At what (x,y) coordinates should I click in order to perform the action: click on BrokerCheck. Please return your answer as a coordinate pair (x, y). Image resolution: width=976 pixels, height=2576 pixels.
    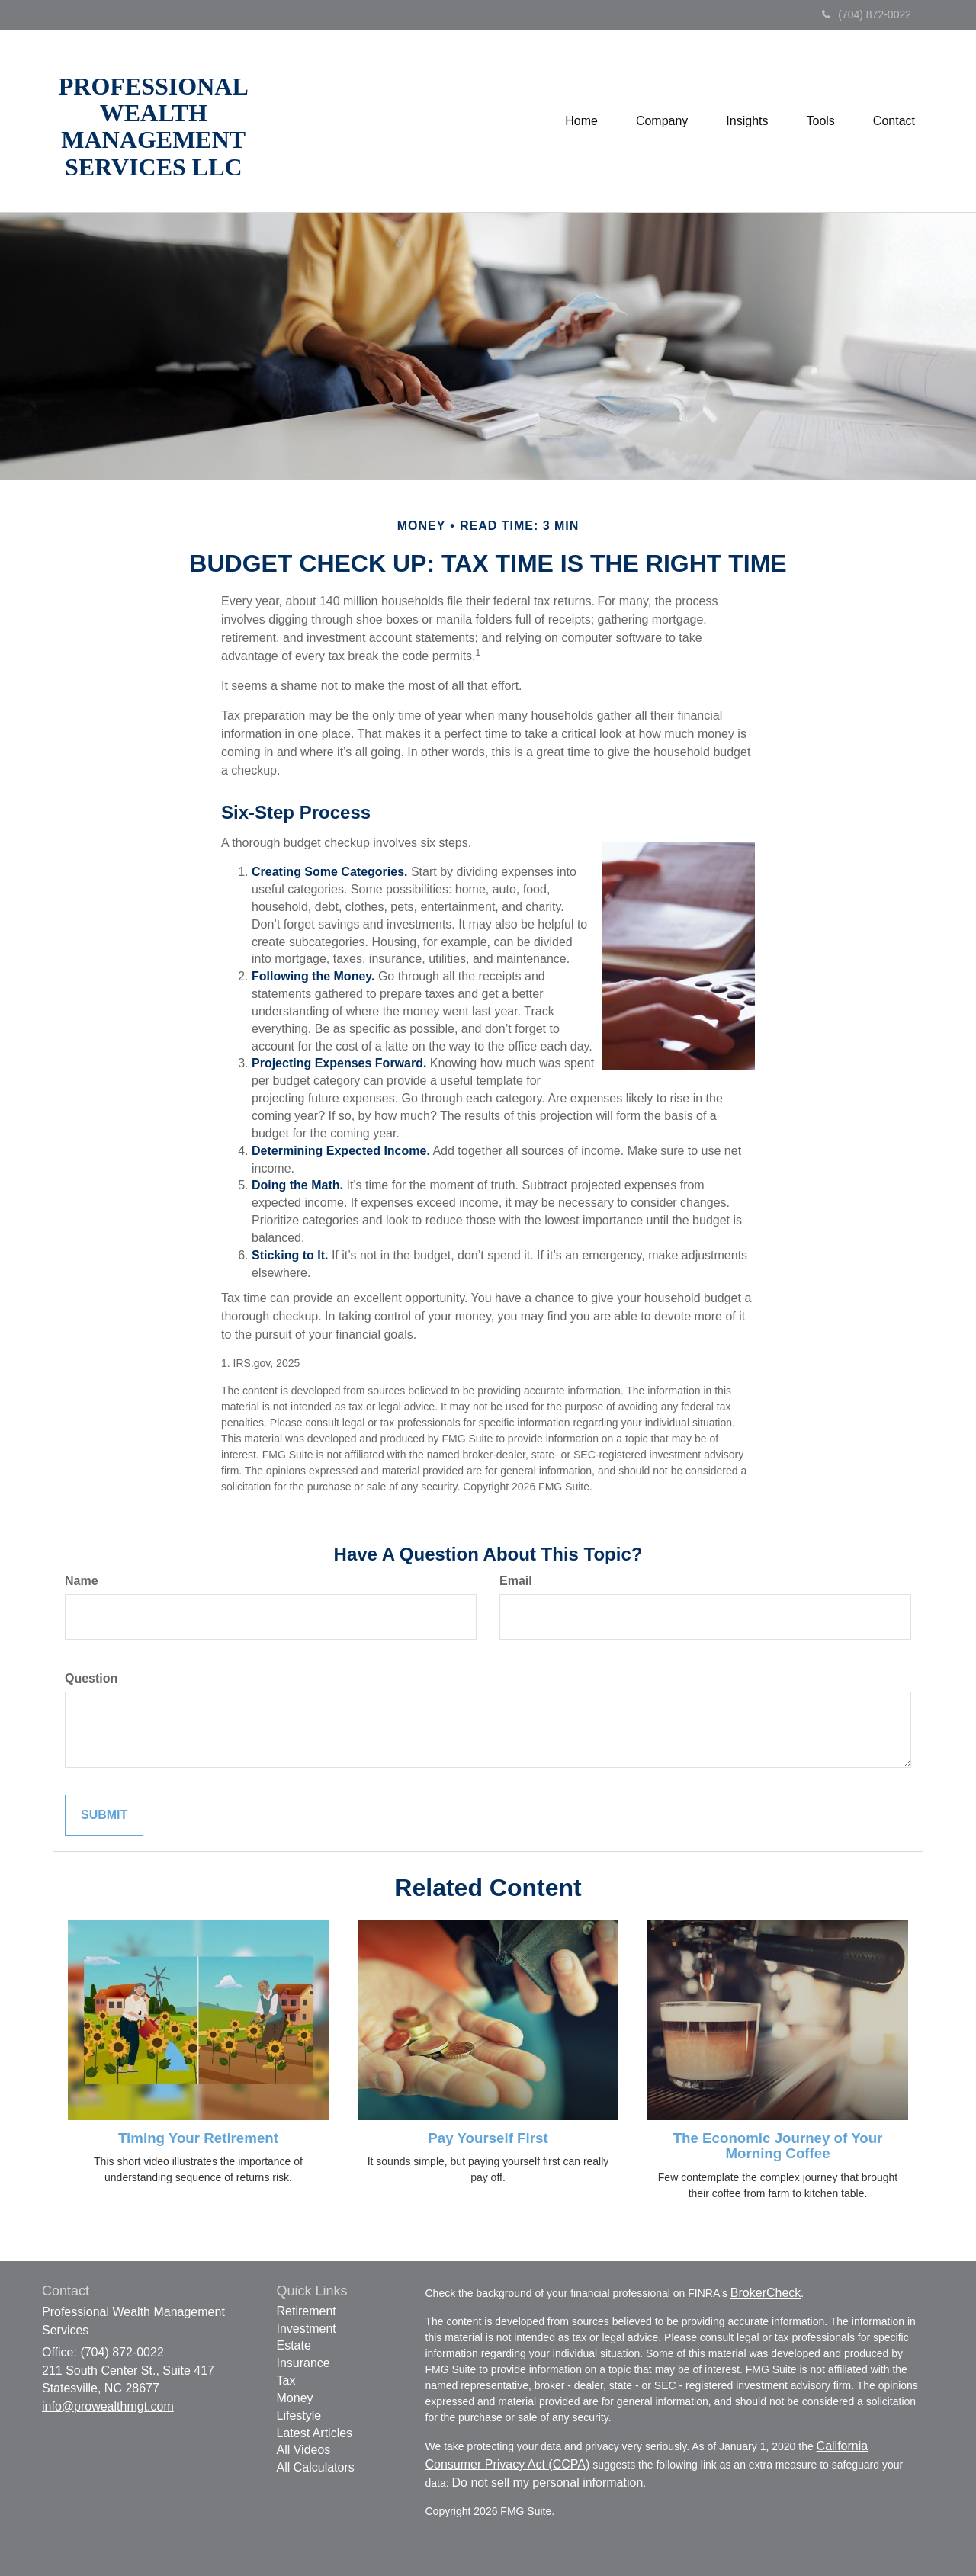
    Looking at the image, I should click on (765, 2292).